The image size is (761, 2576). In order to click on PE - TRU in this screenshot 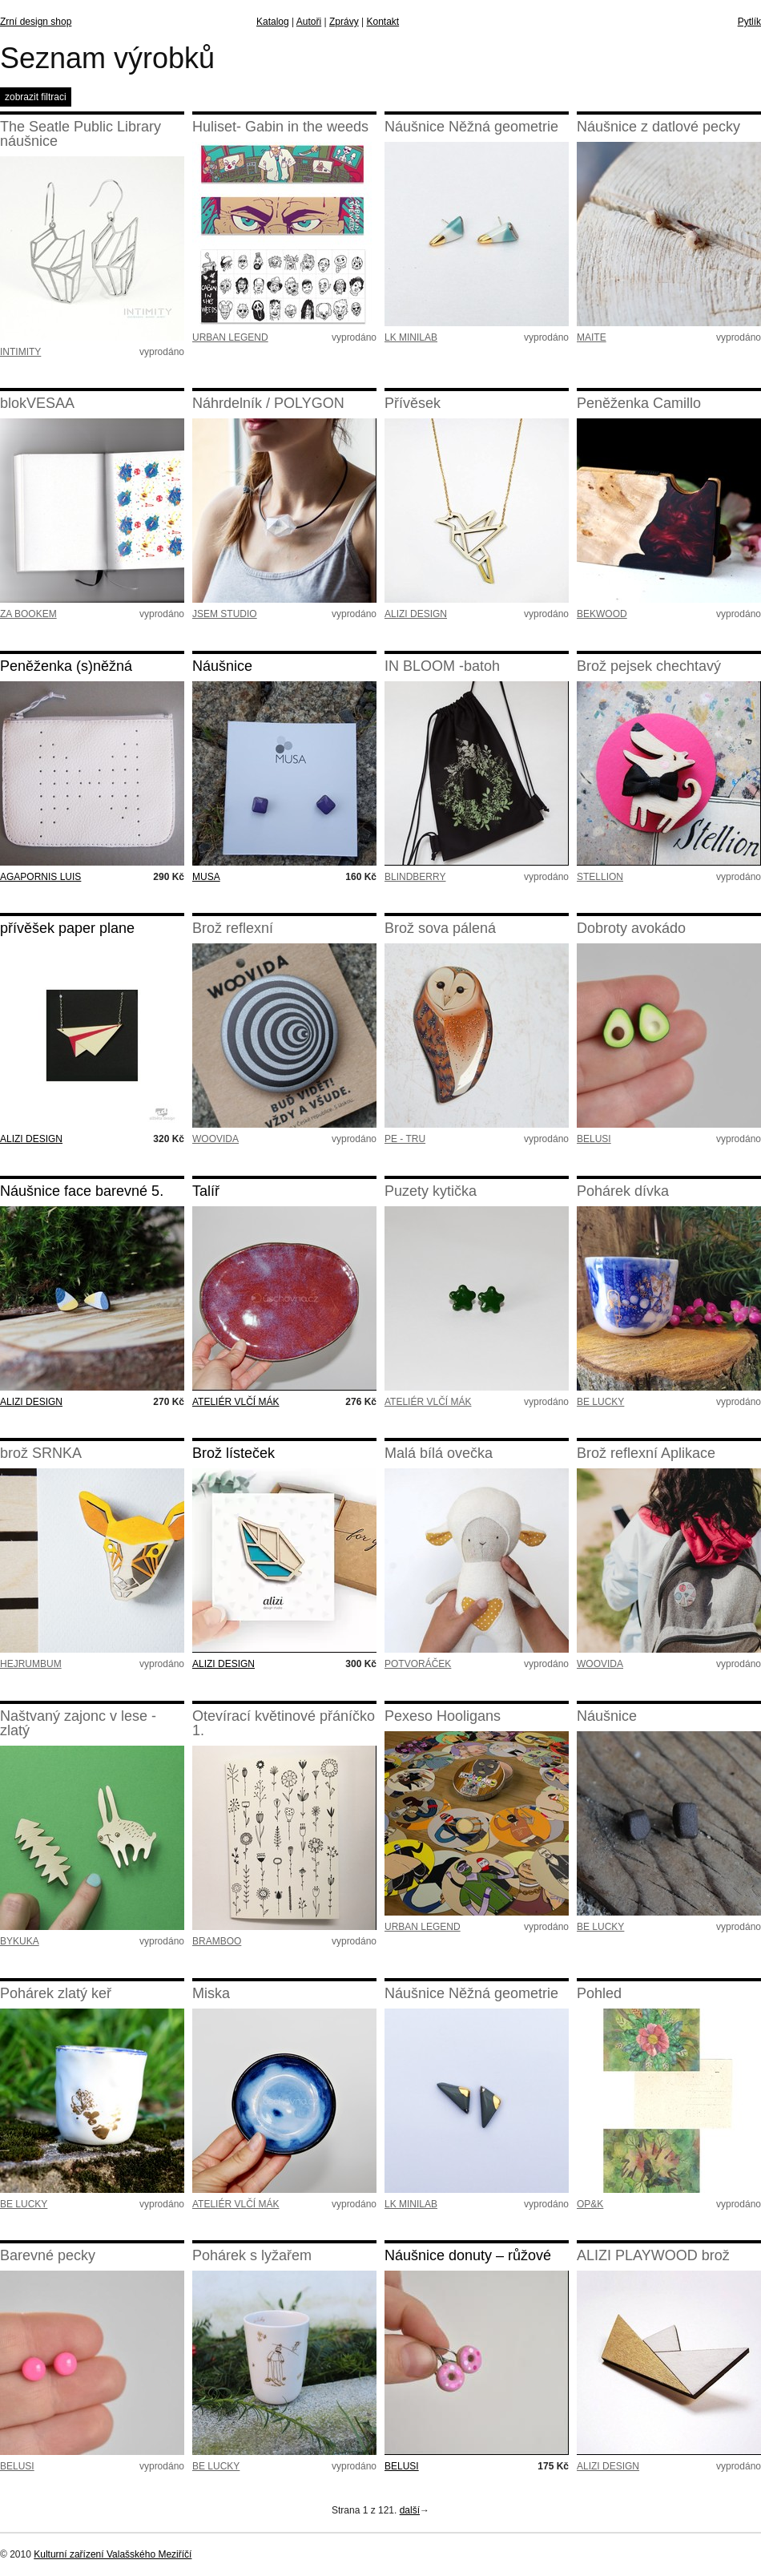, I will do `click(405, 1139)`.